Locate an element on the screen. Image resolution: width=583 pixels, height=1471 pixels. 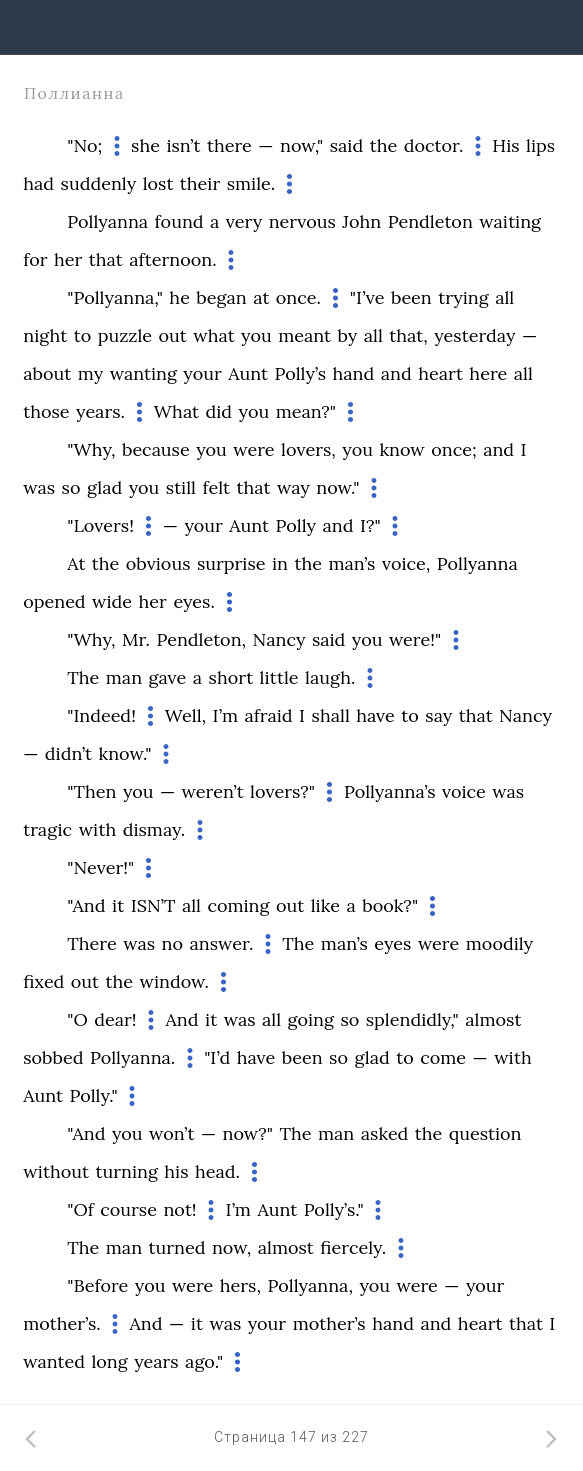
were is located at coordinates (253, 449).